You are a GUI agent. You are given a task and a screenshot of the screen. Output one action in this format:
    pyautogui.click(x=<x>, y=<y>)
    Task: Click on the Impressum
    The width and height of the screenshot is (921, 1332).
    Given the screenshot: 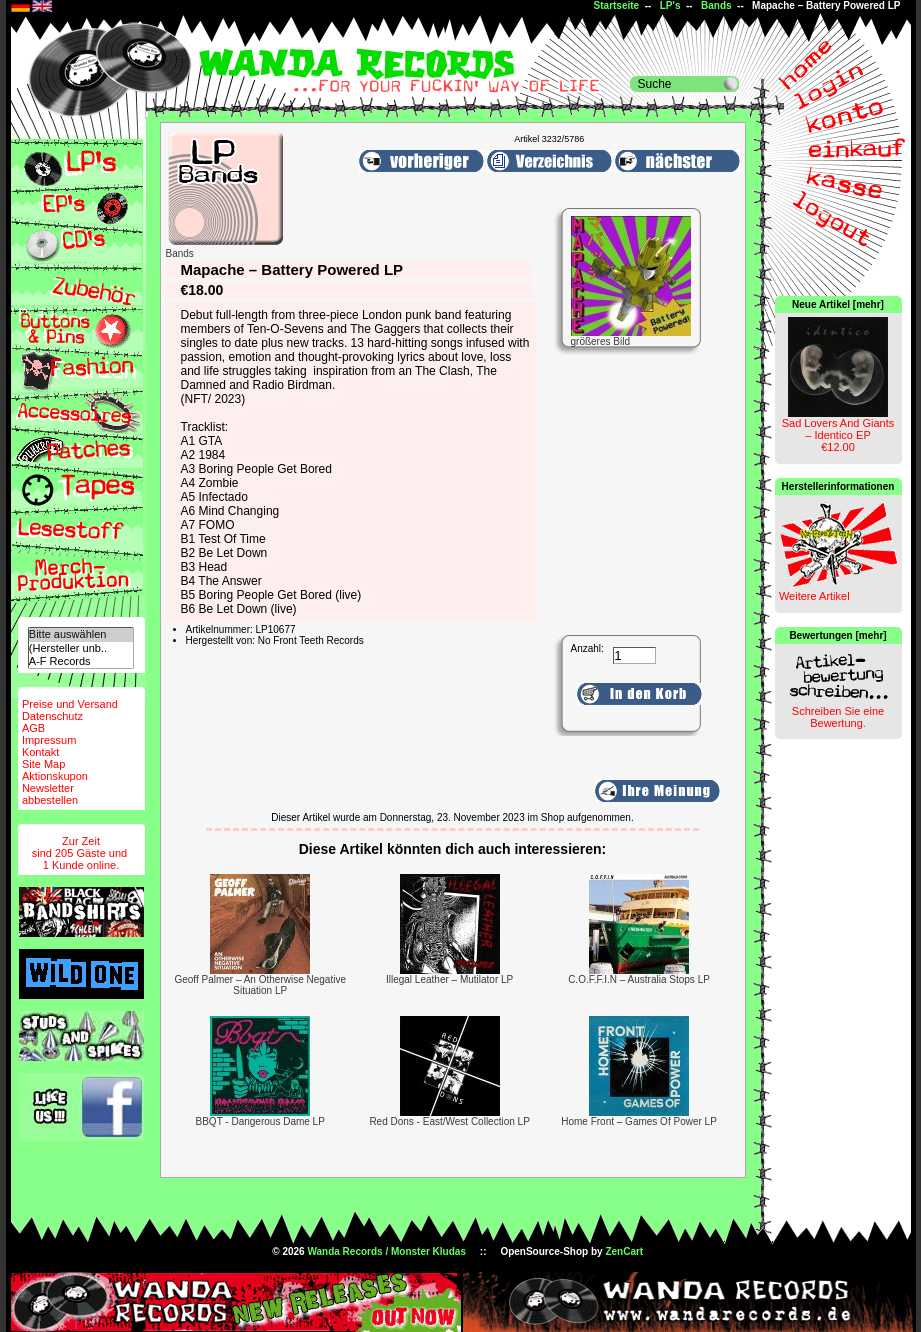 What is the action you would take?
    pyautogui.click(x=49, y=740)
    